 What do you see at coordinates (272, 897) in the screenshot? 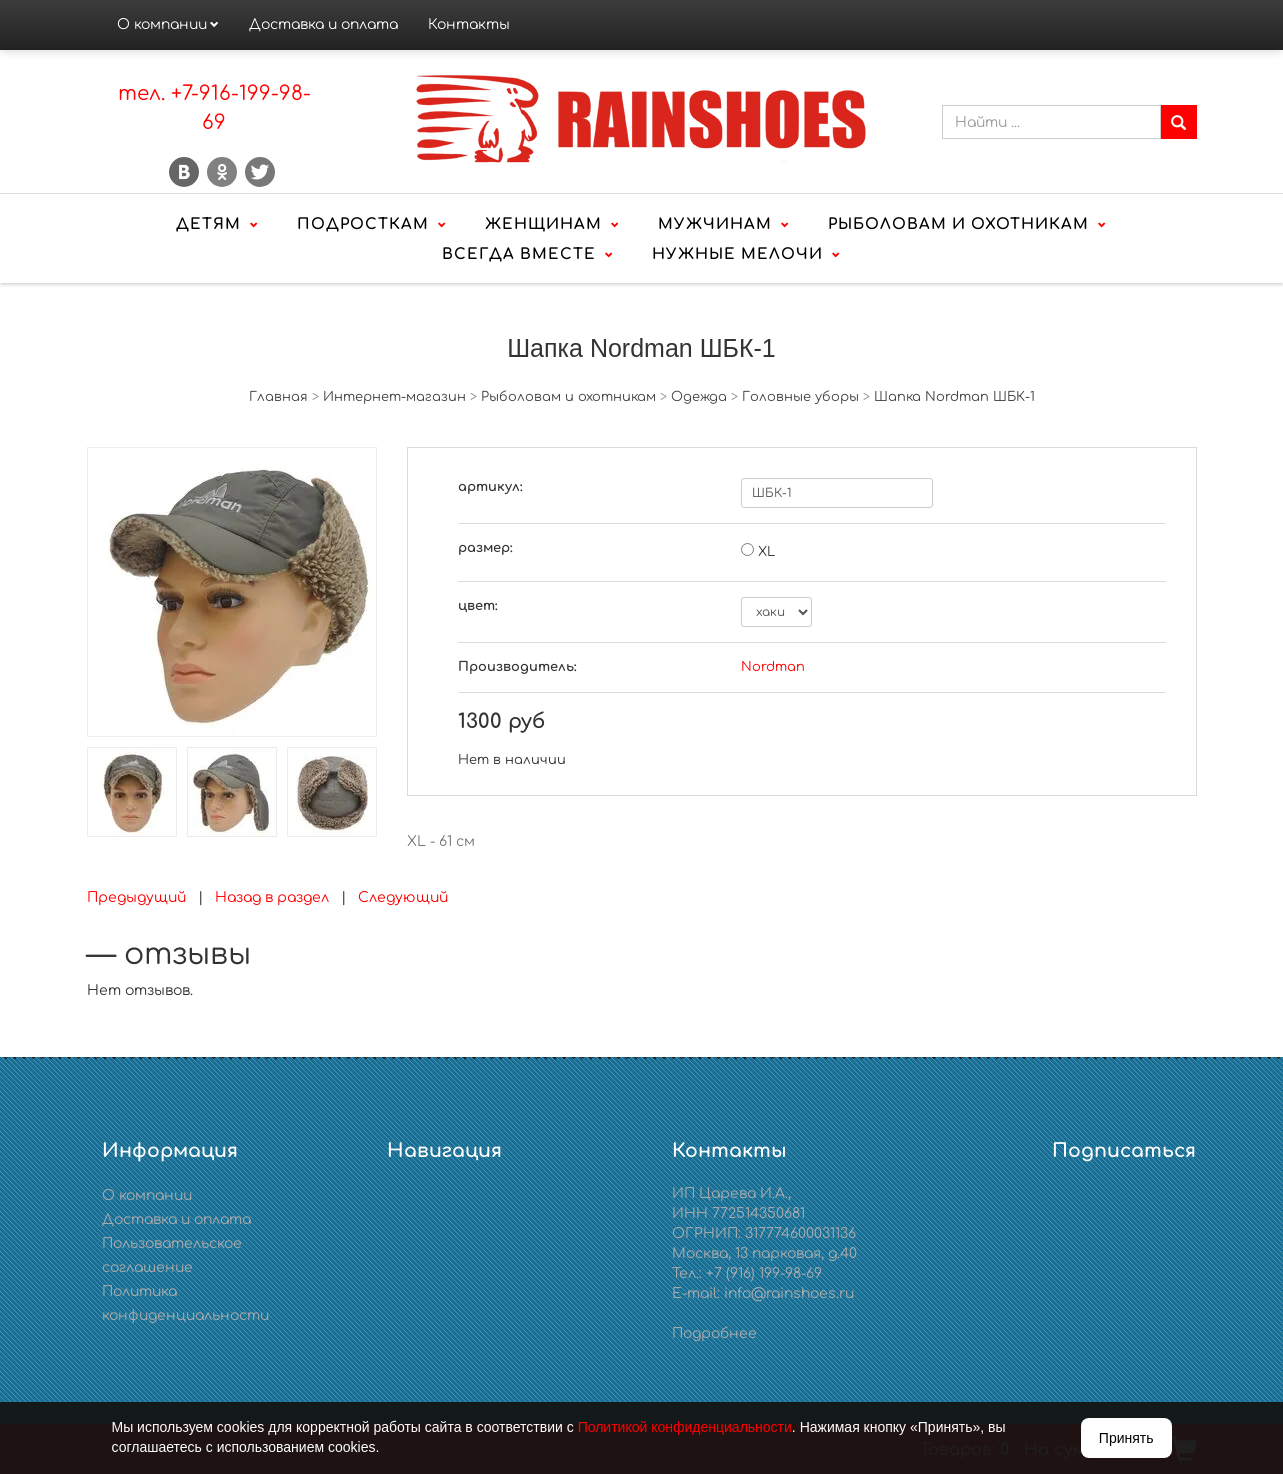
I see `Назад в раздел` at bounding box center [272, 897].